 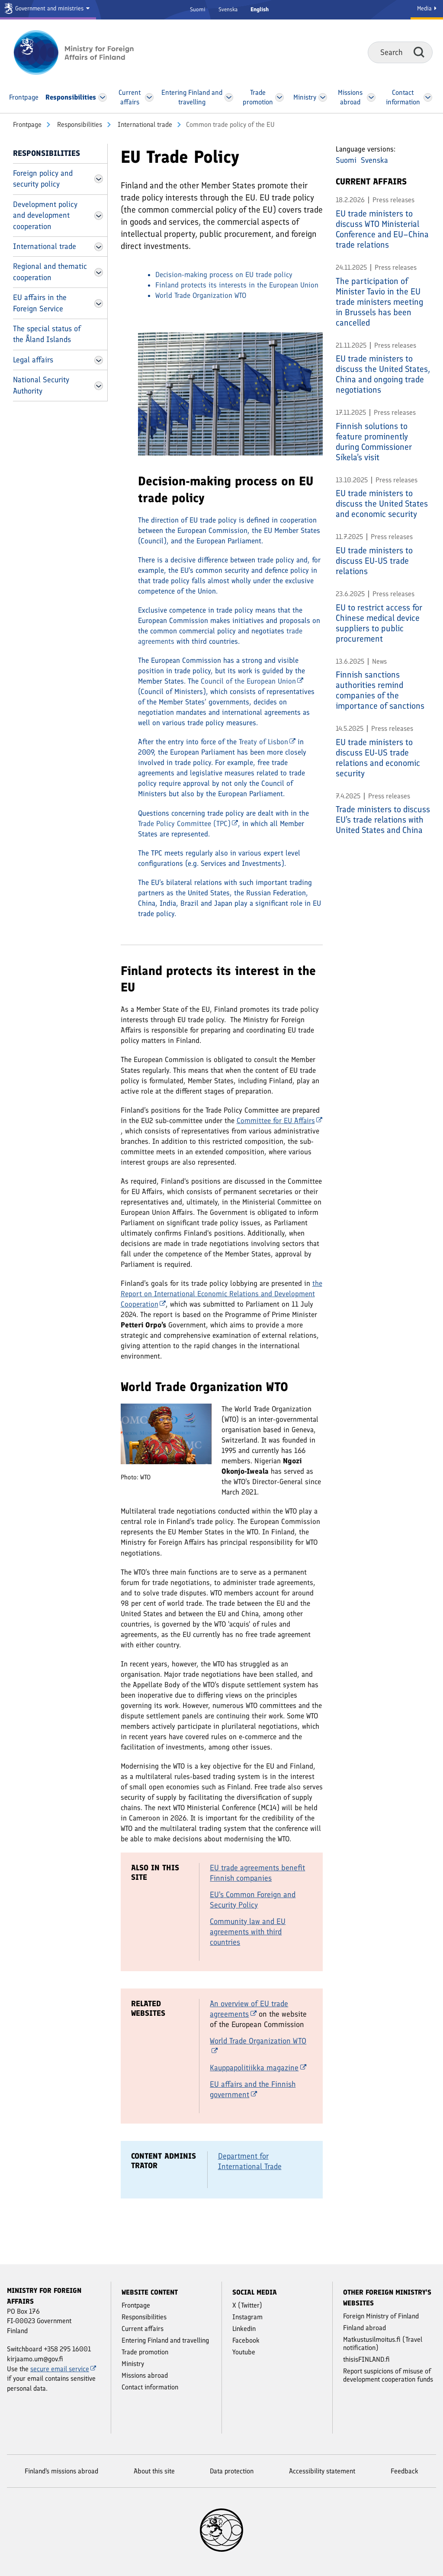 I want to click on [Open Regional and thematic cooperation Menu], so click(x=98, y=272).